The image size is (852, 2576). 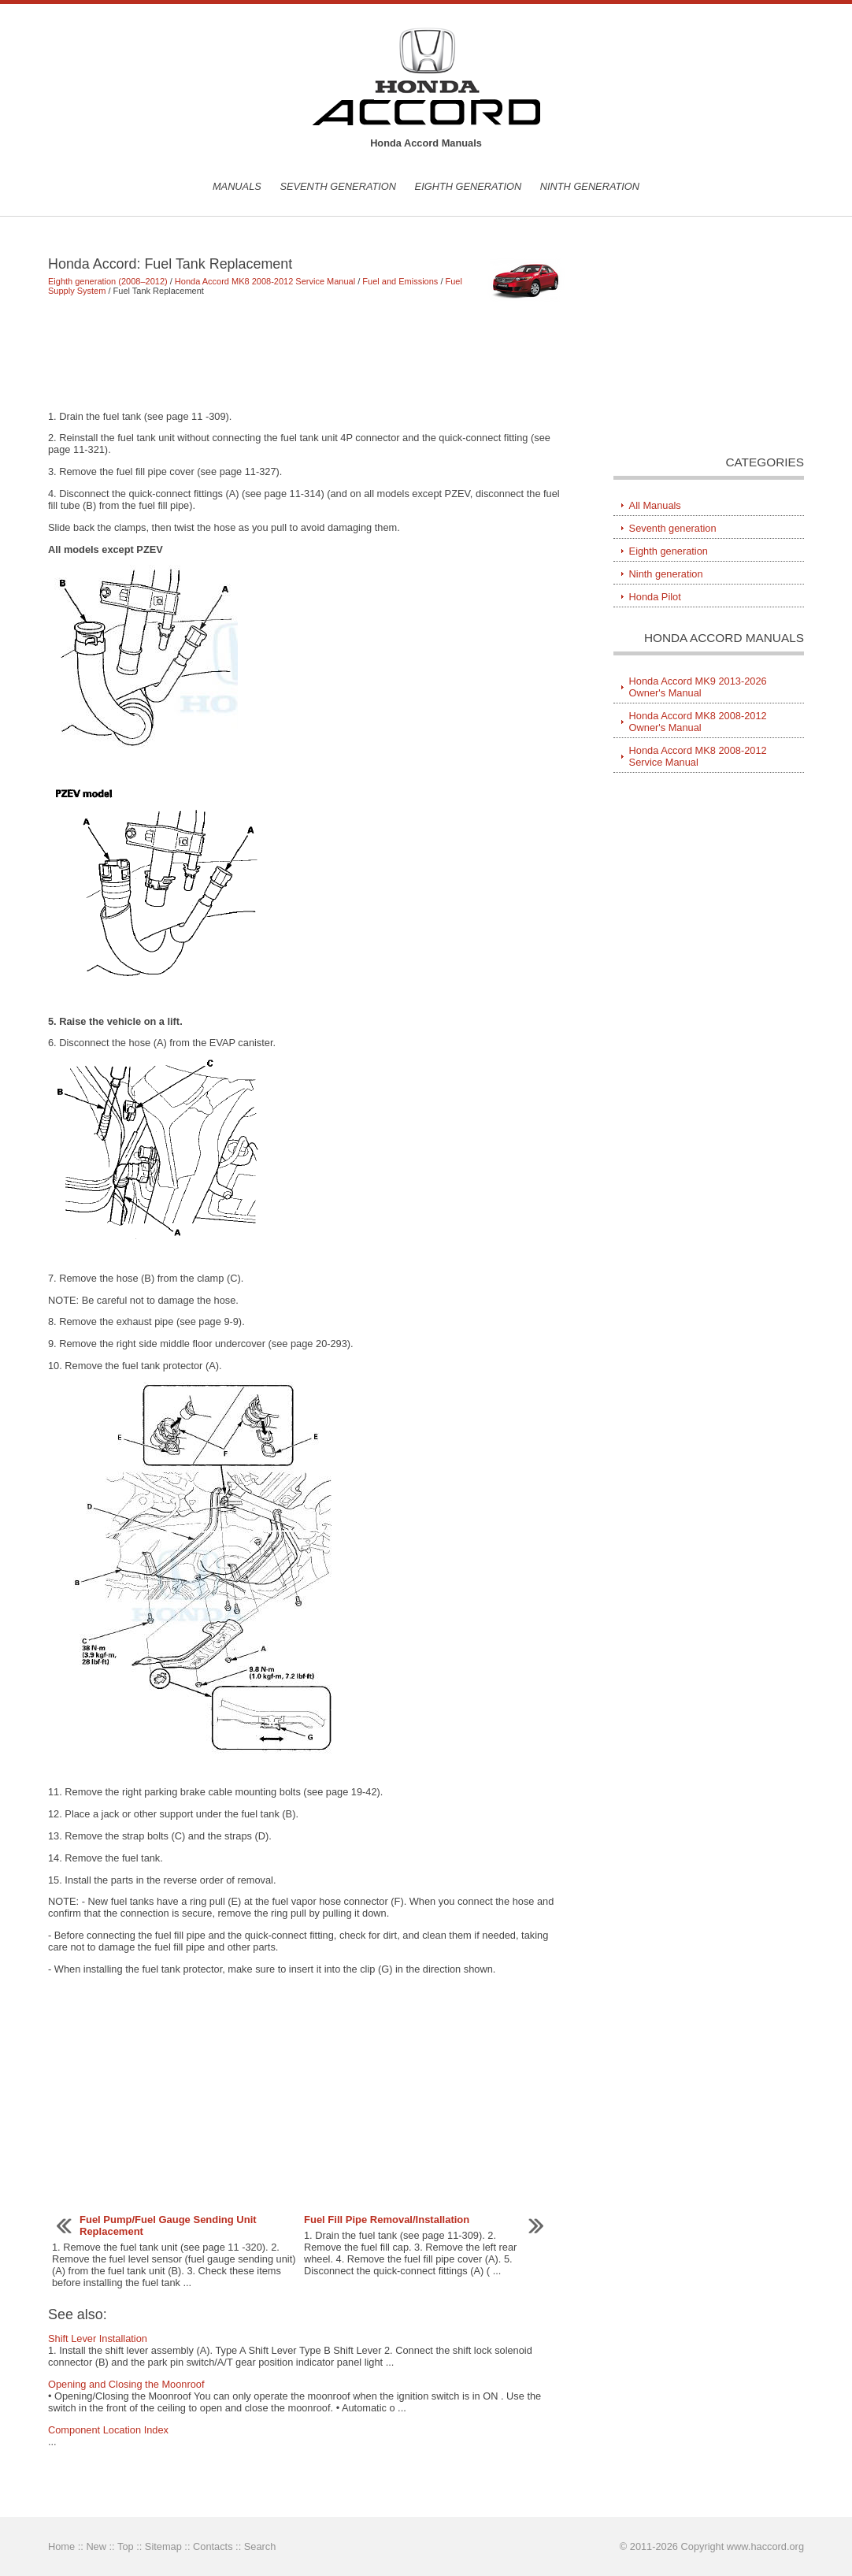 What do you see at coordinates (589, 186) in the screenshot?
I see `Ninth generation` at bounding box center [589, 186].